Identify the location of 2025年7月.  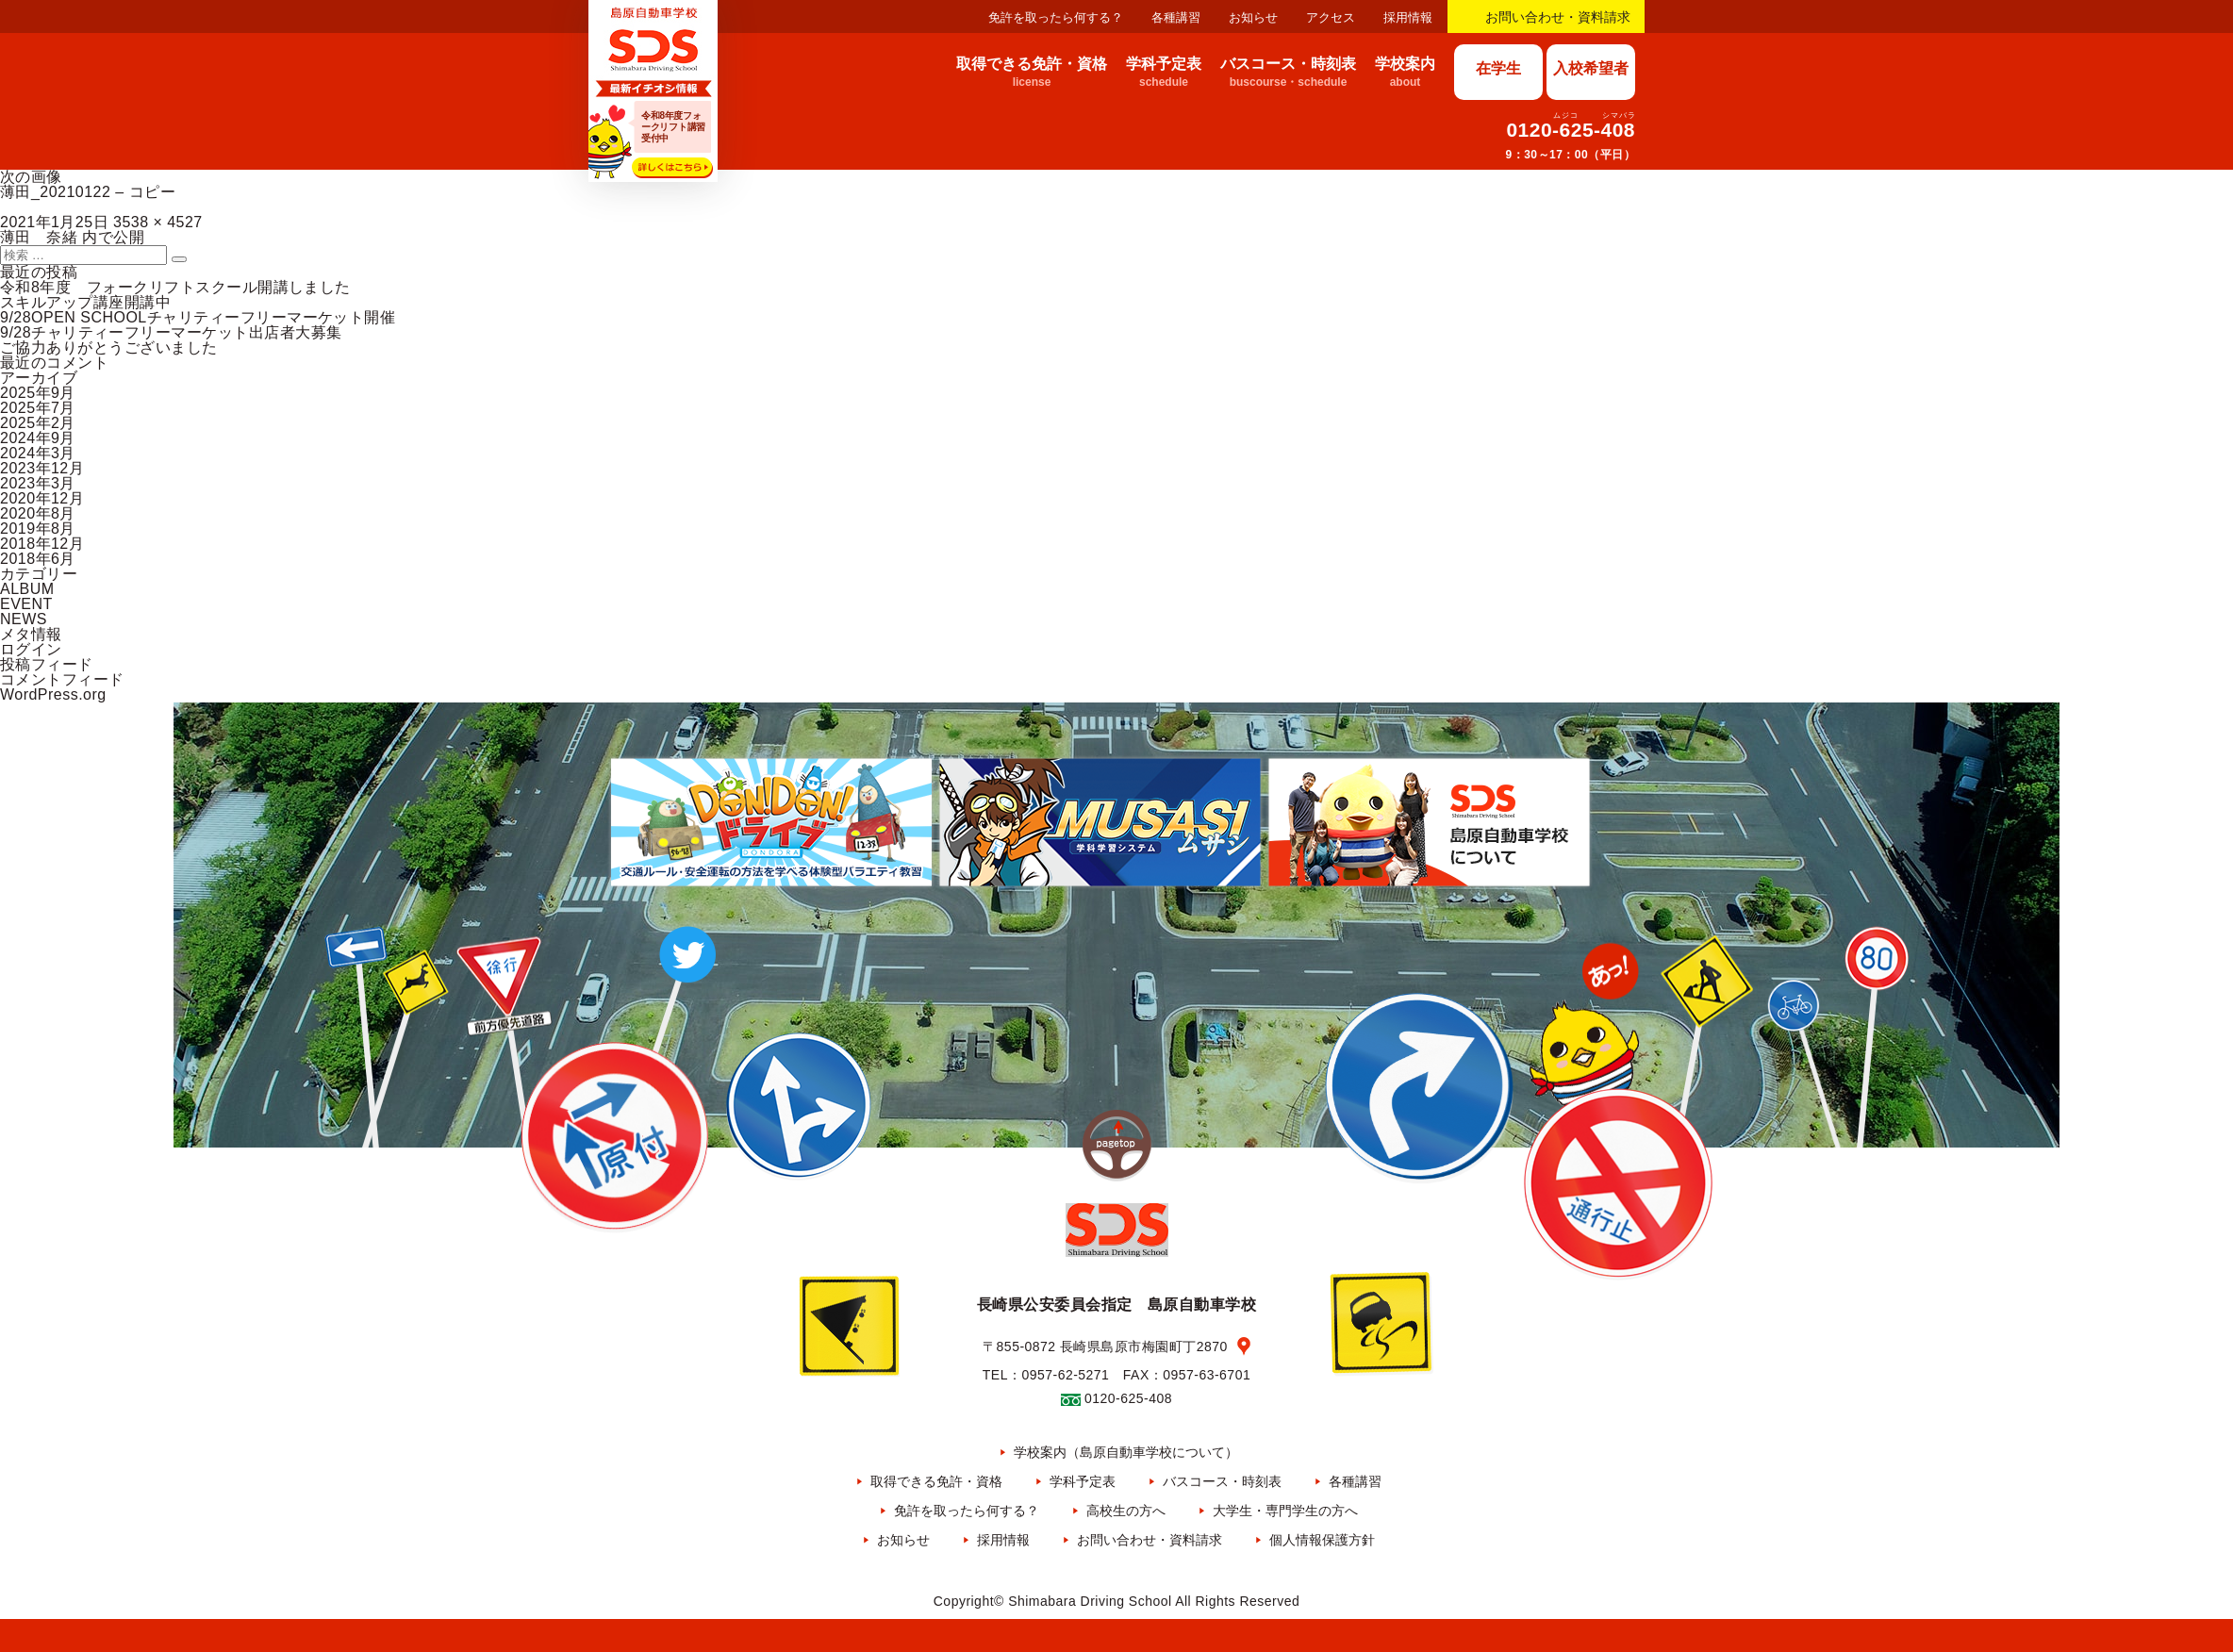
(37, 408).